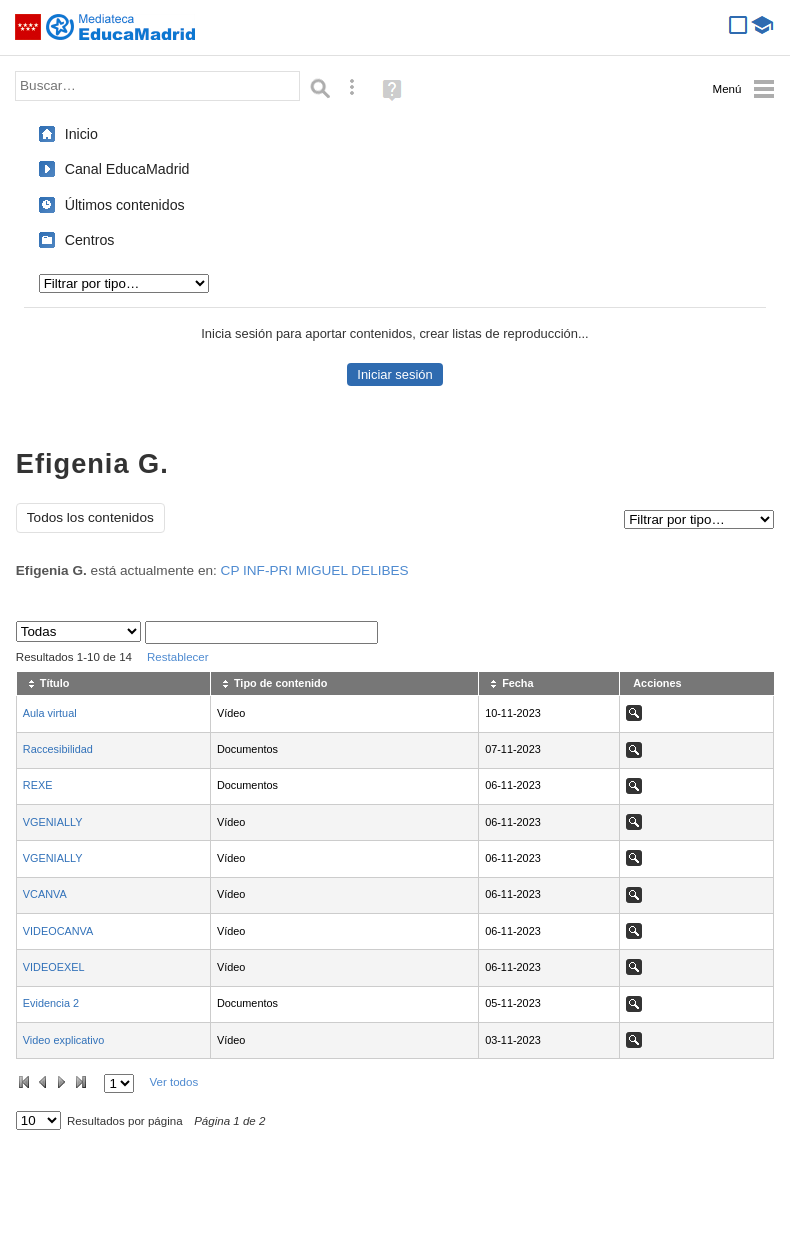 This screenshot has height=1251, width=790. I want to click on Restablecer, so click(178, 657).